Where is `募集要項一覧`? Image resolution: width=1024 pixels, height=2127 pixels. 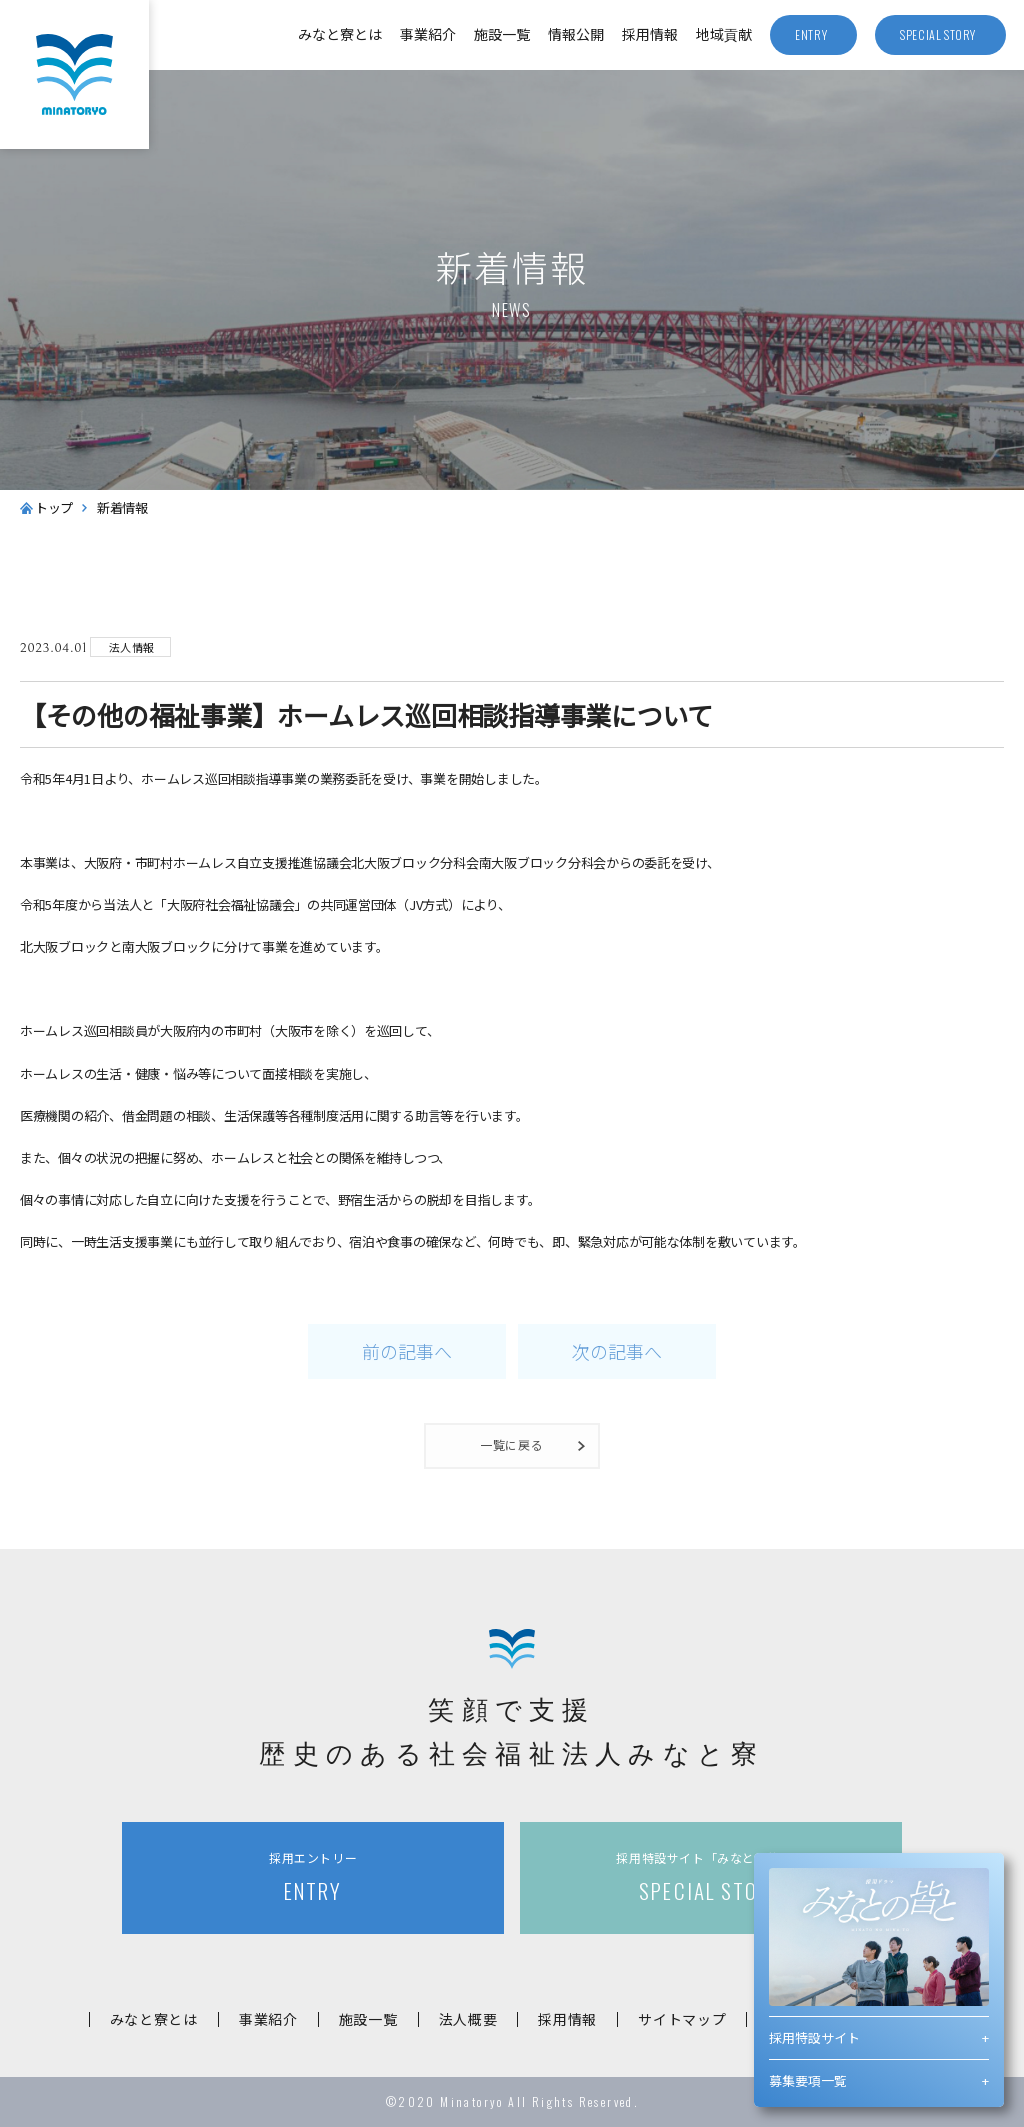 募集要項一覧 is located at coordinates (808, 2080).